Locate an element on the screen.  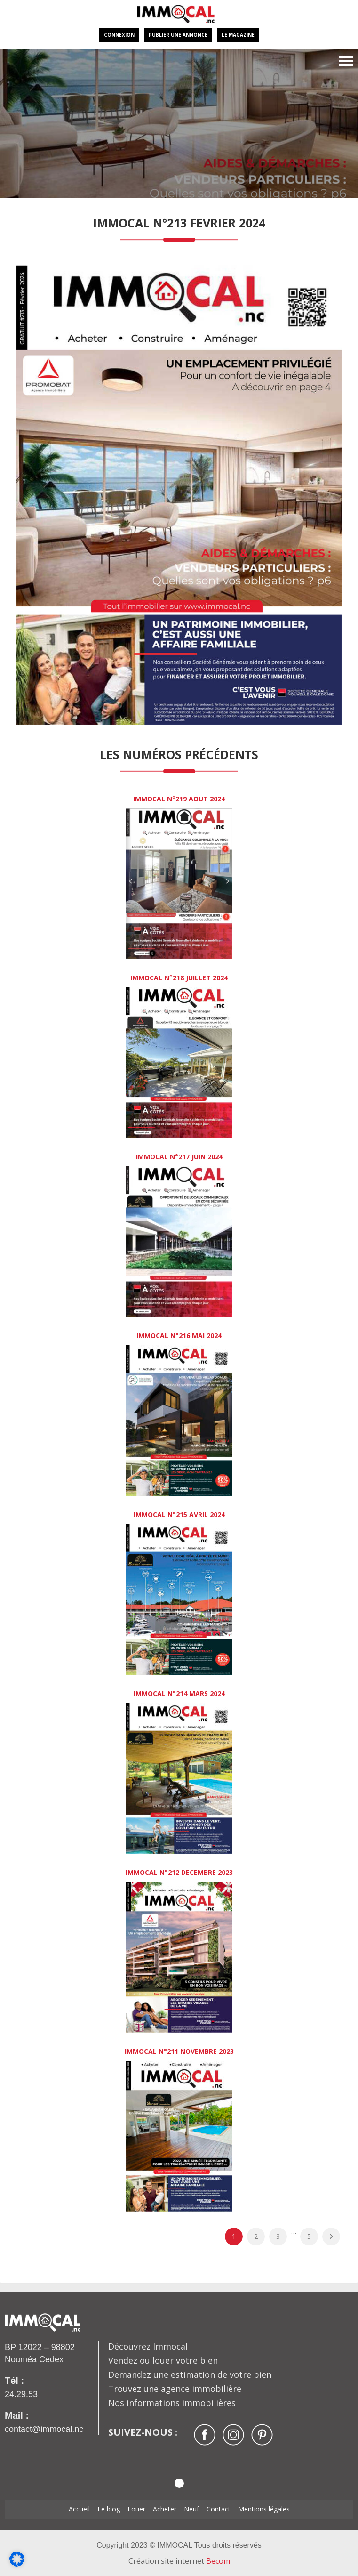
Louer is located at coordinates (136, 2508).